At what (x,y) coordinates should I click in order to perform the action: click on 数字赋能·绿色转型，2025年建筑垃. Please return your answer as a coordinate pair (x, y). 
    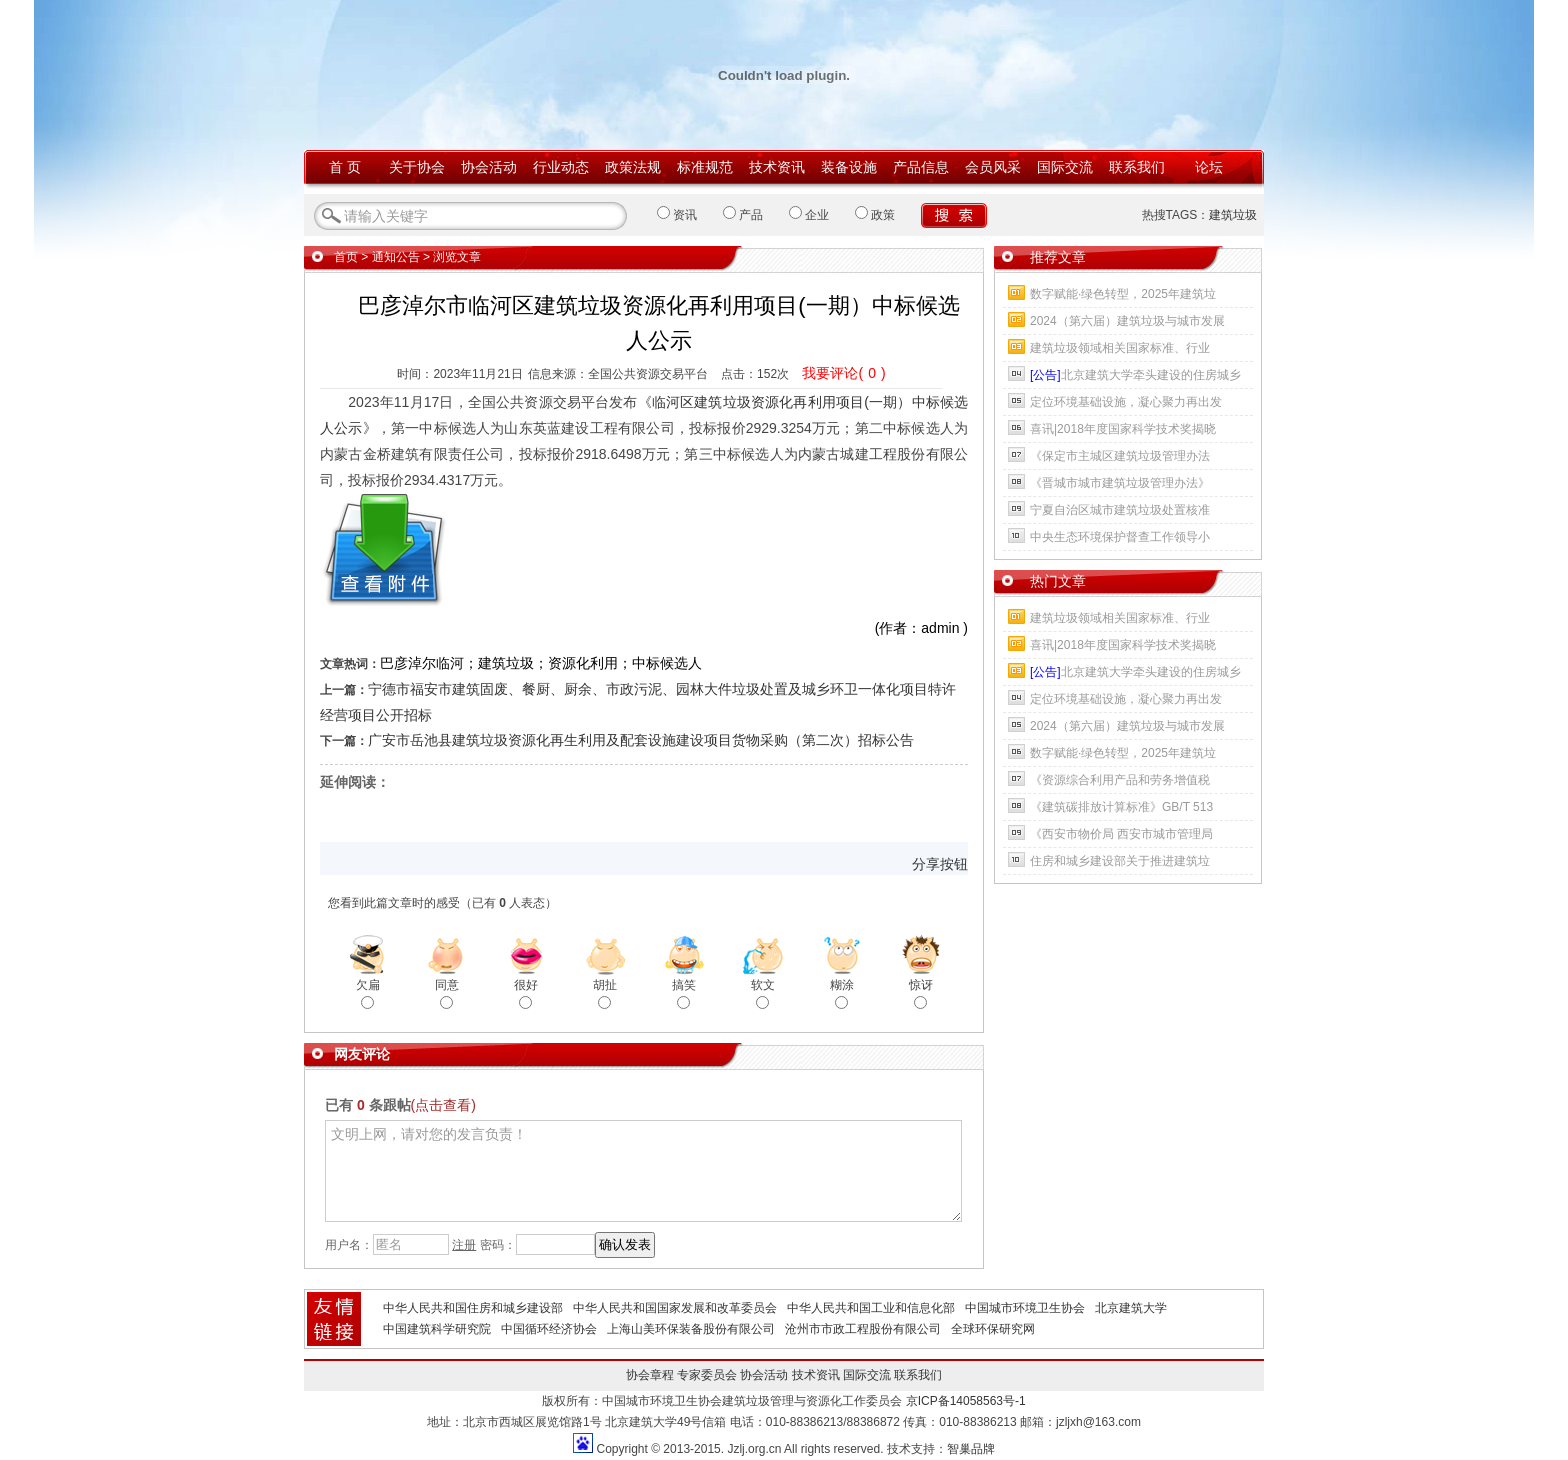
    Looking at the image, I should click on (1123, 294).